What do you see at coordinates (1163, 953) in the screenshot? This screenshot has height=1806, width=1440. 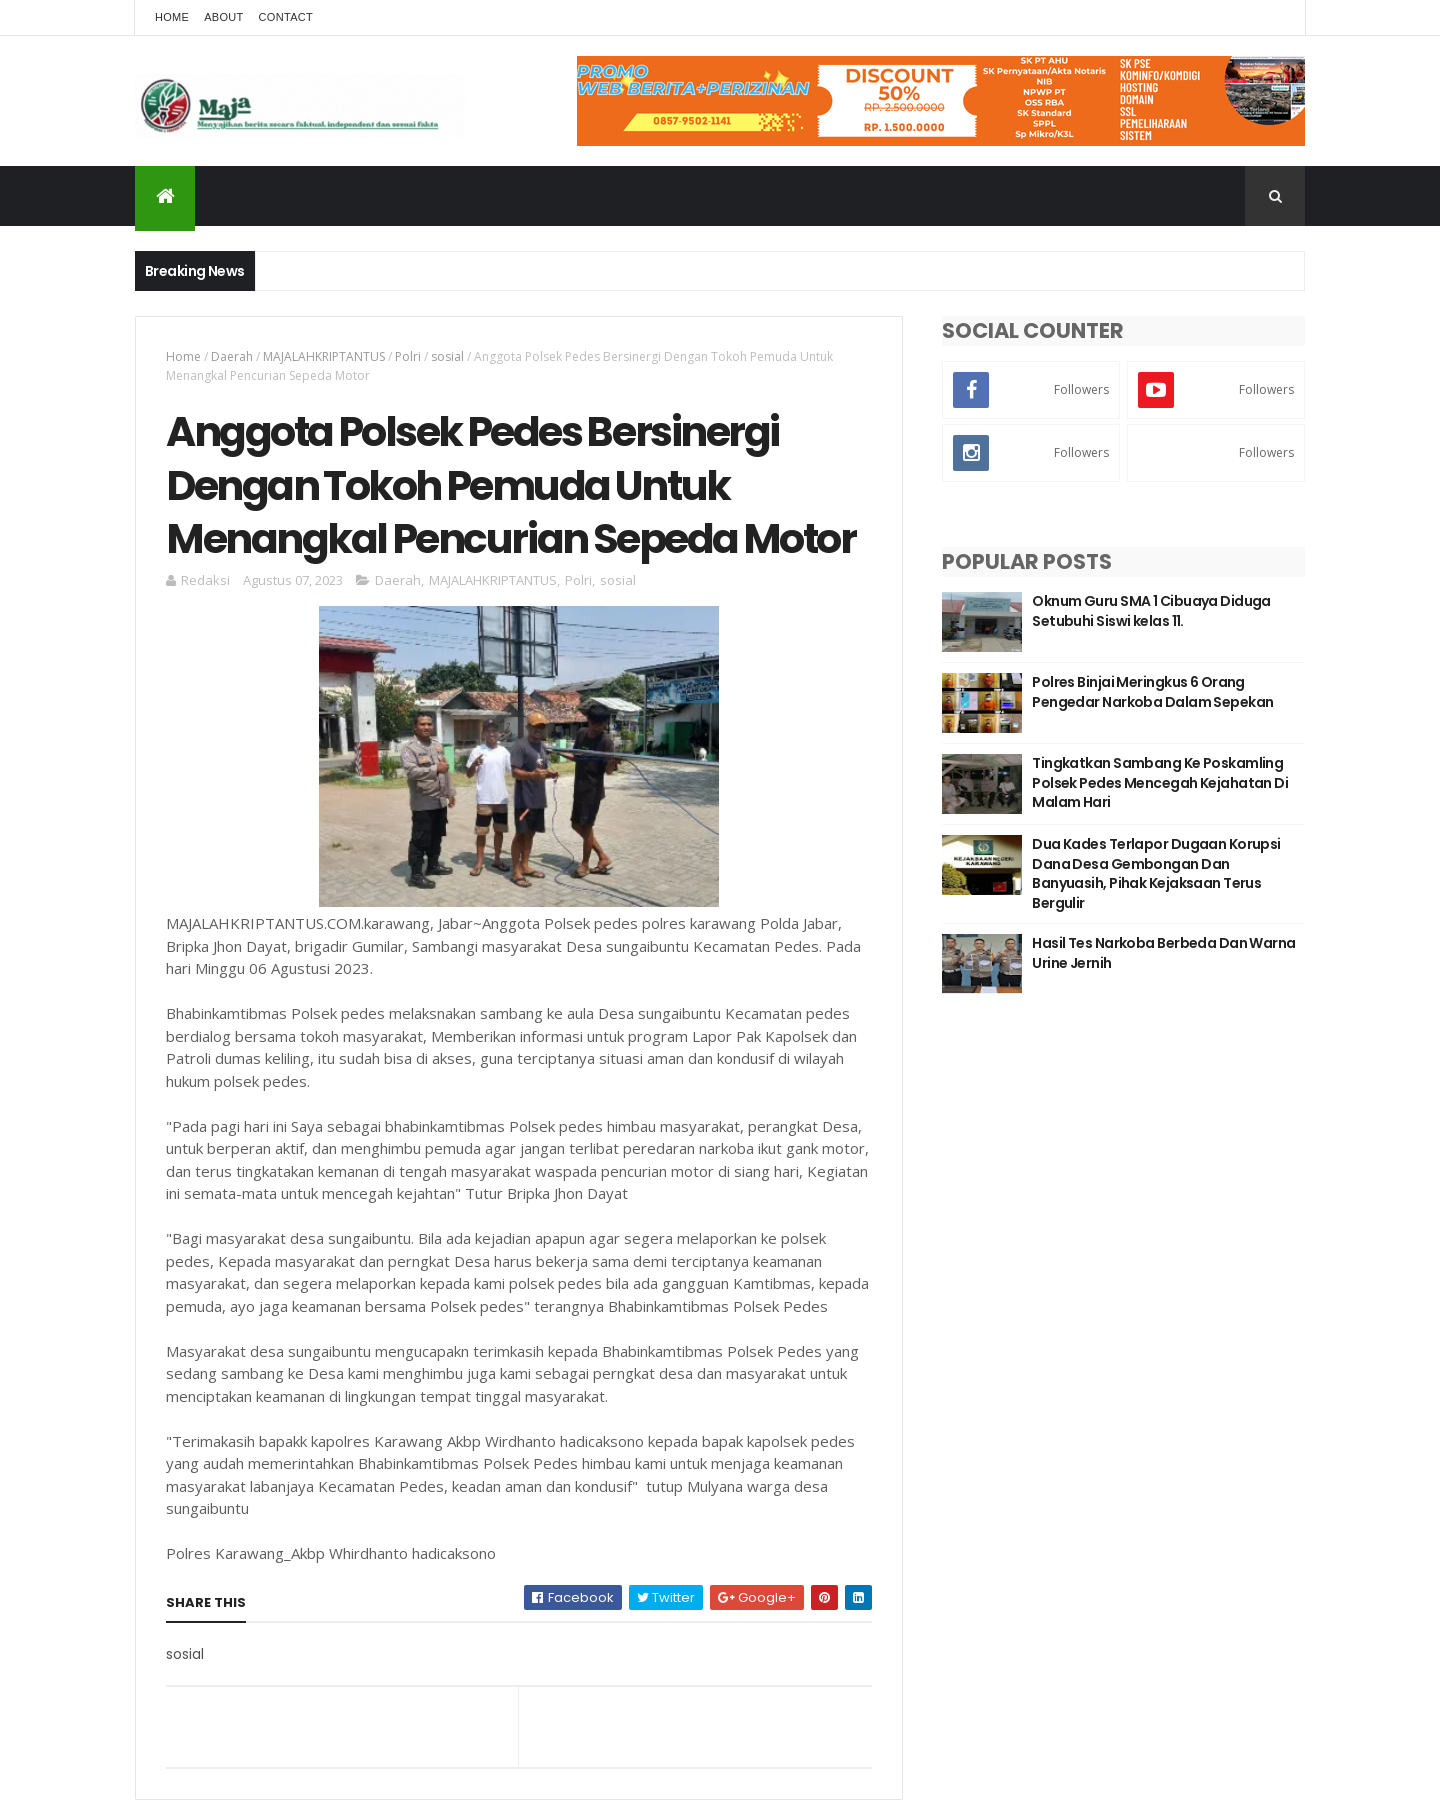 I see `Hasil Tes Narkoba Berbeda Dan Warna Urine Jernih` at bounding box center [1163, 953].